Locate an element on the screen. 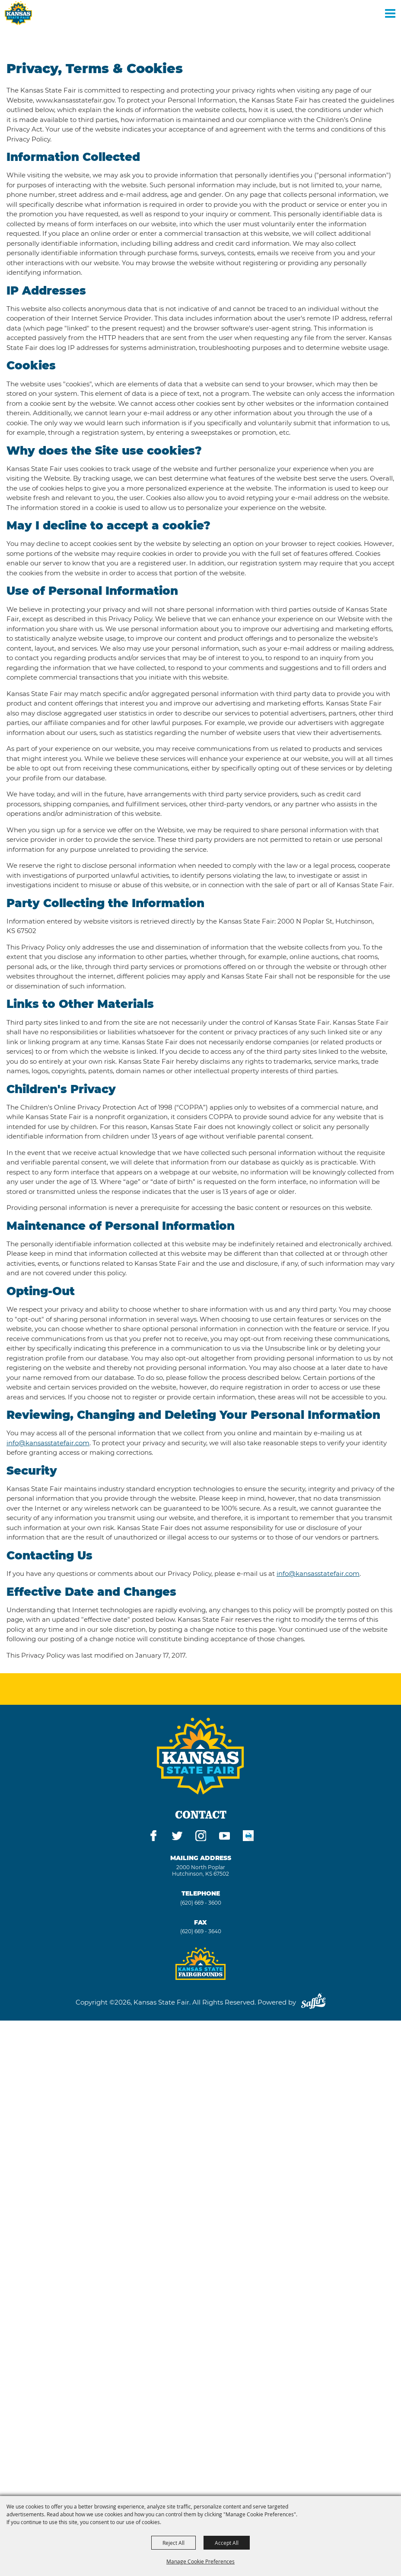  Manage Cookie Preferences [button] is located at coordinates (200, 2561).